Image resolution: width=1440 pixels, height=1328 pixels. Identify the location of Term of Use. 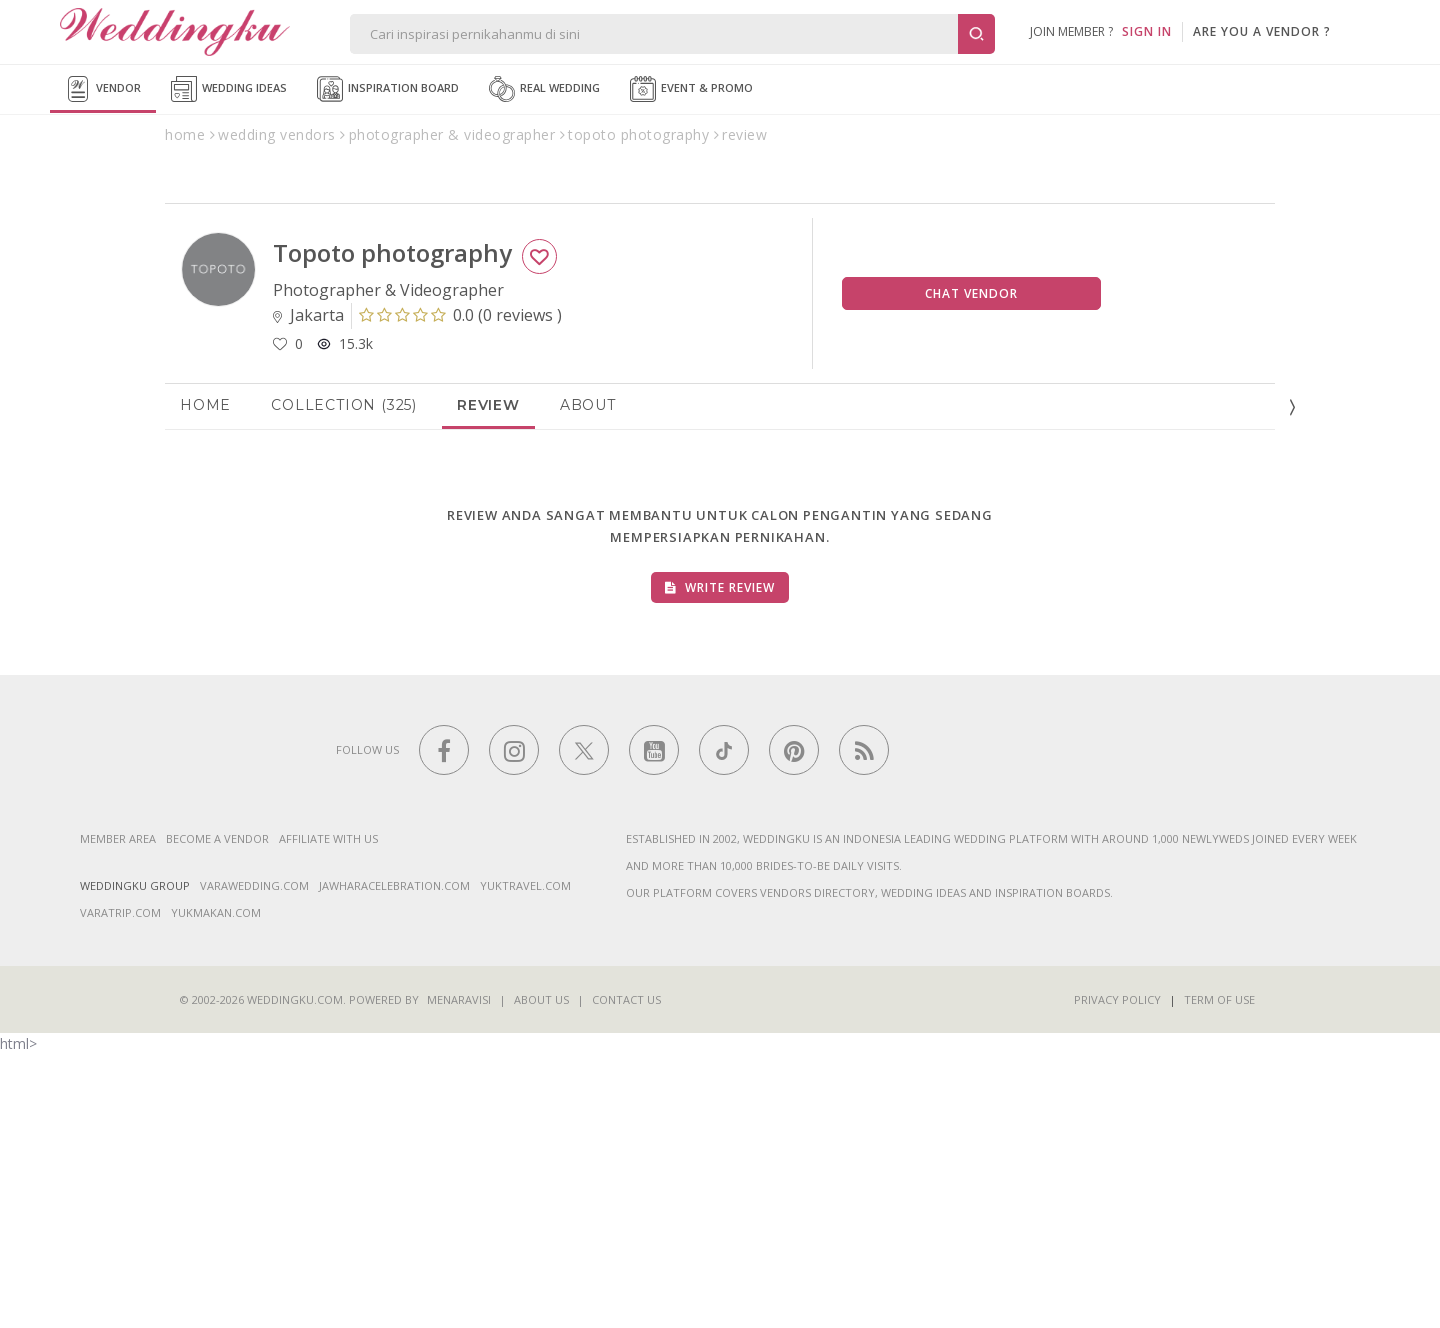
(1219, 1272).